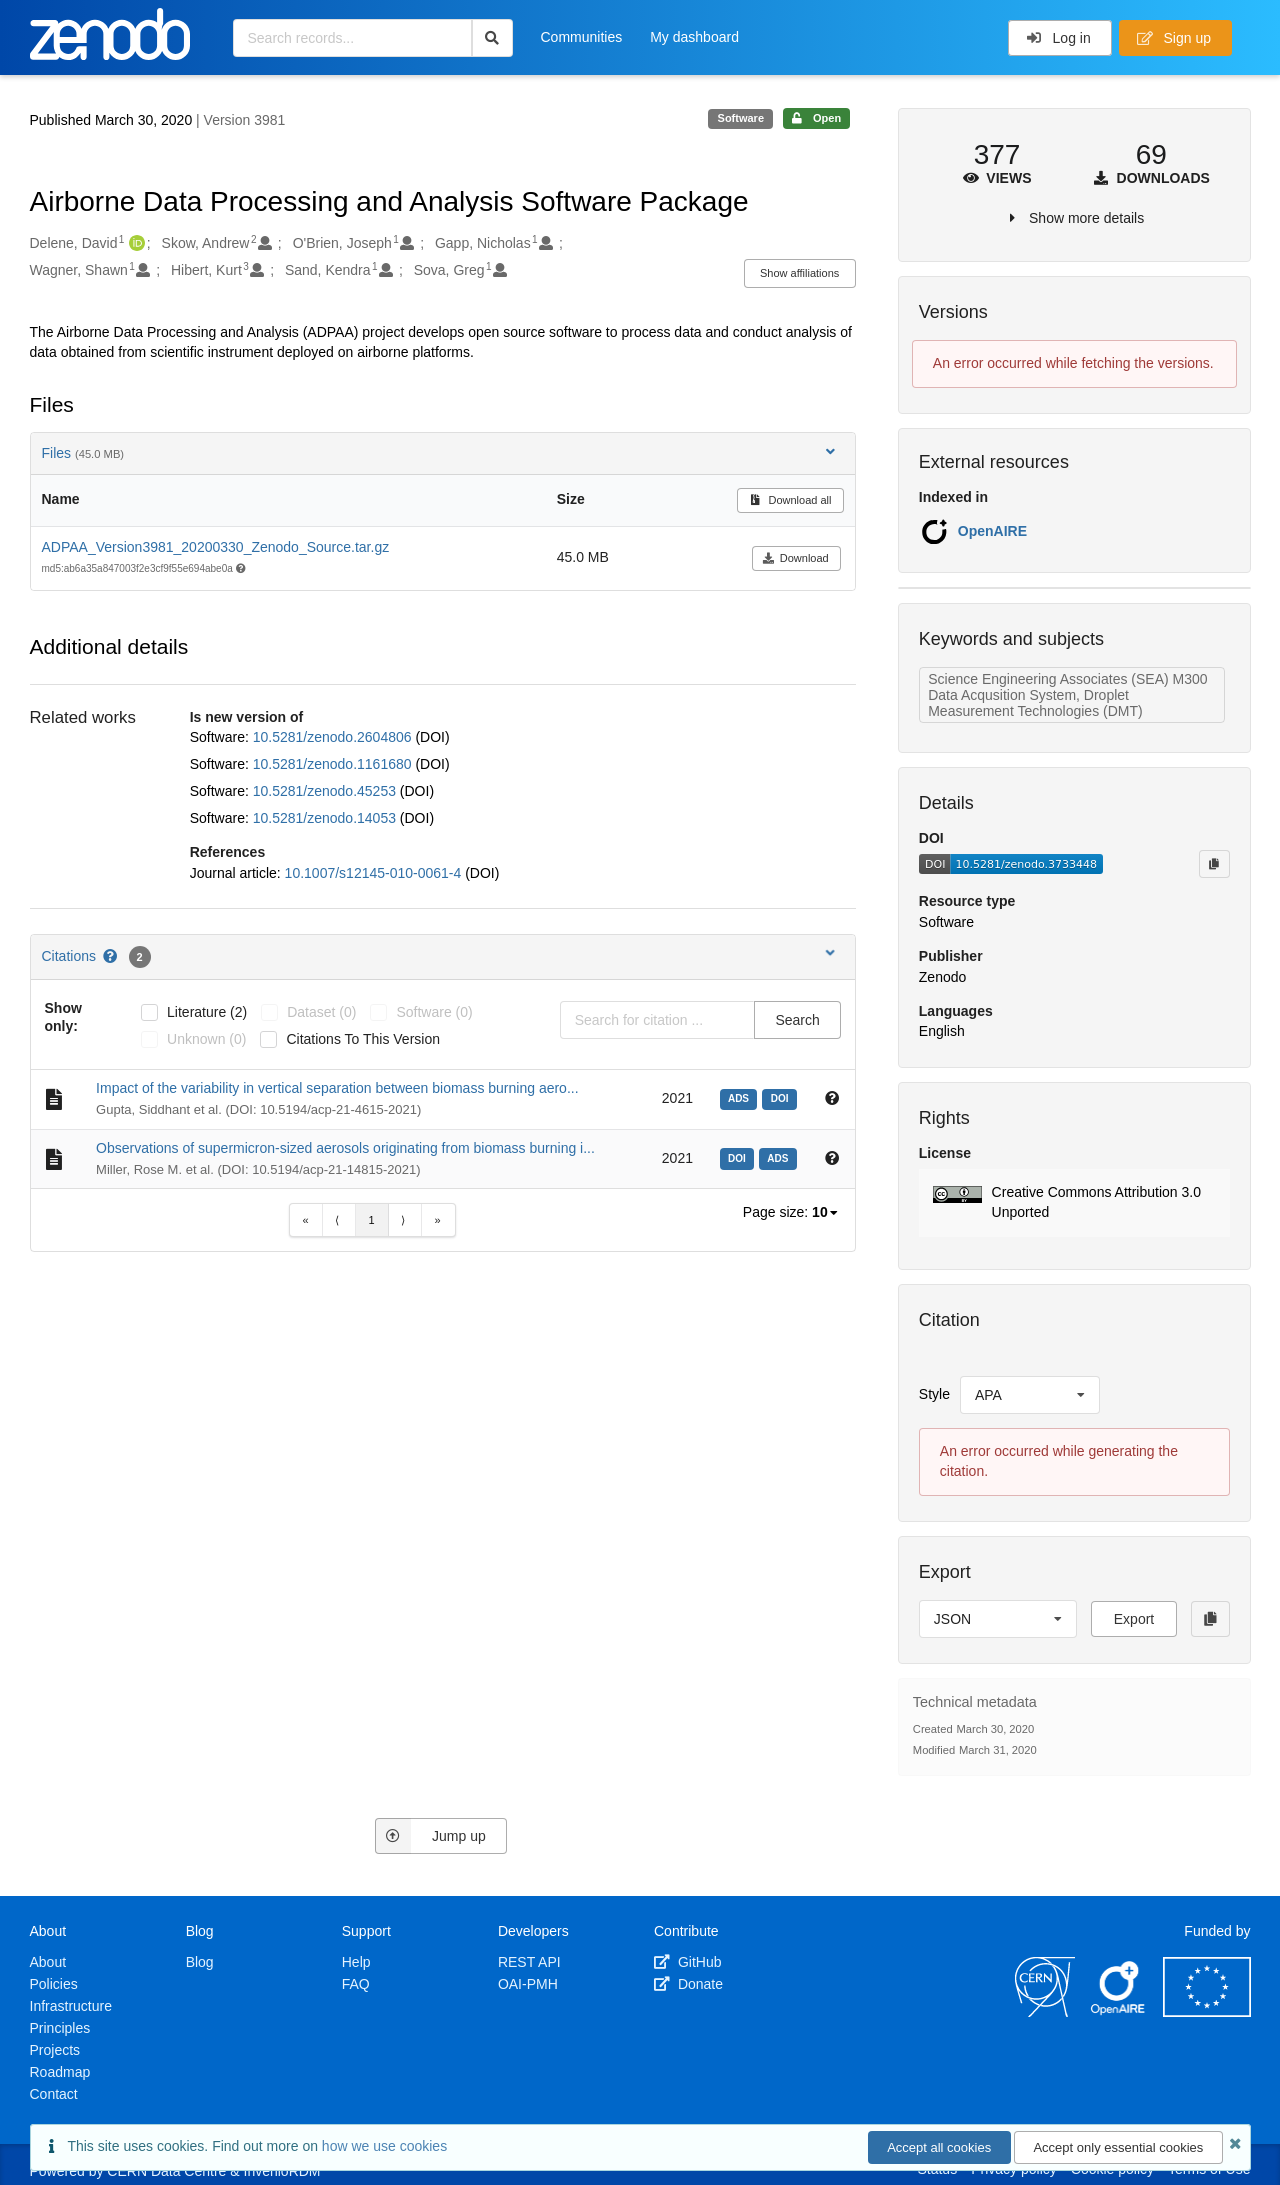  What do you see at coordinates (111, 956) in the screenshot?
I see `[Citations help page]` at bounding box center [111, 956].